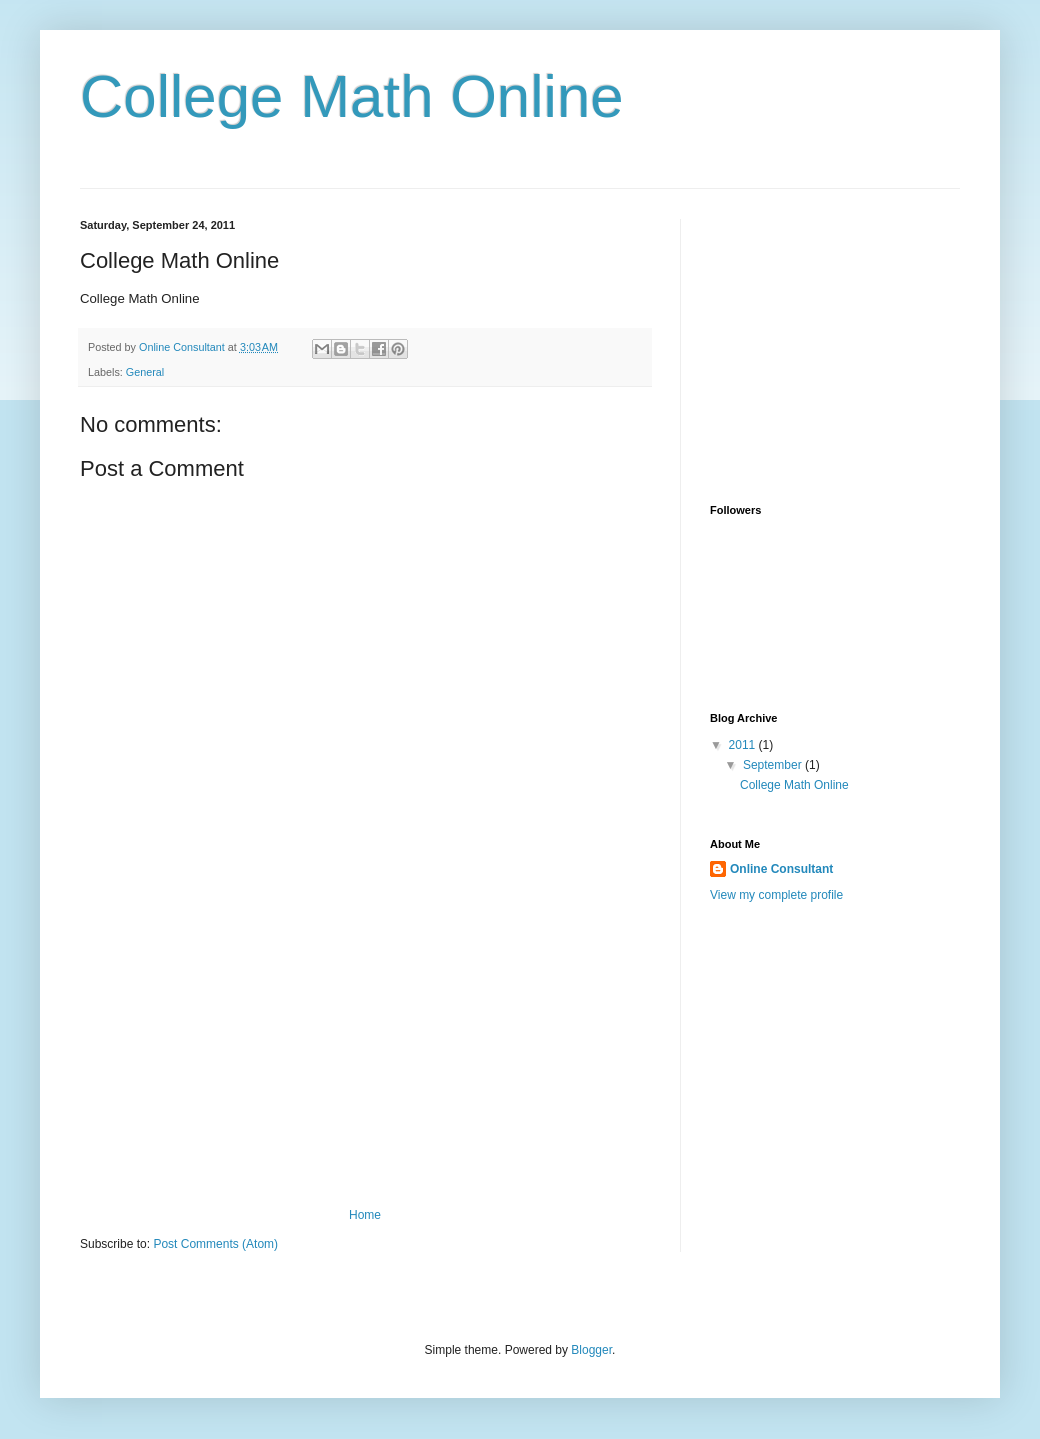 The height and width of the screenshot is (1439, 1040). I want to click on Post Comments (Atom), so click(215, 1244).